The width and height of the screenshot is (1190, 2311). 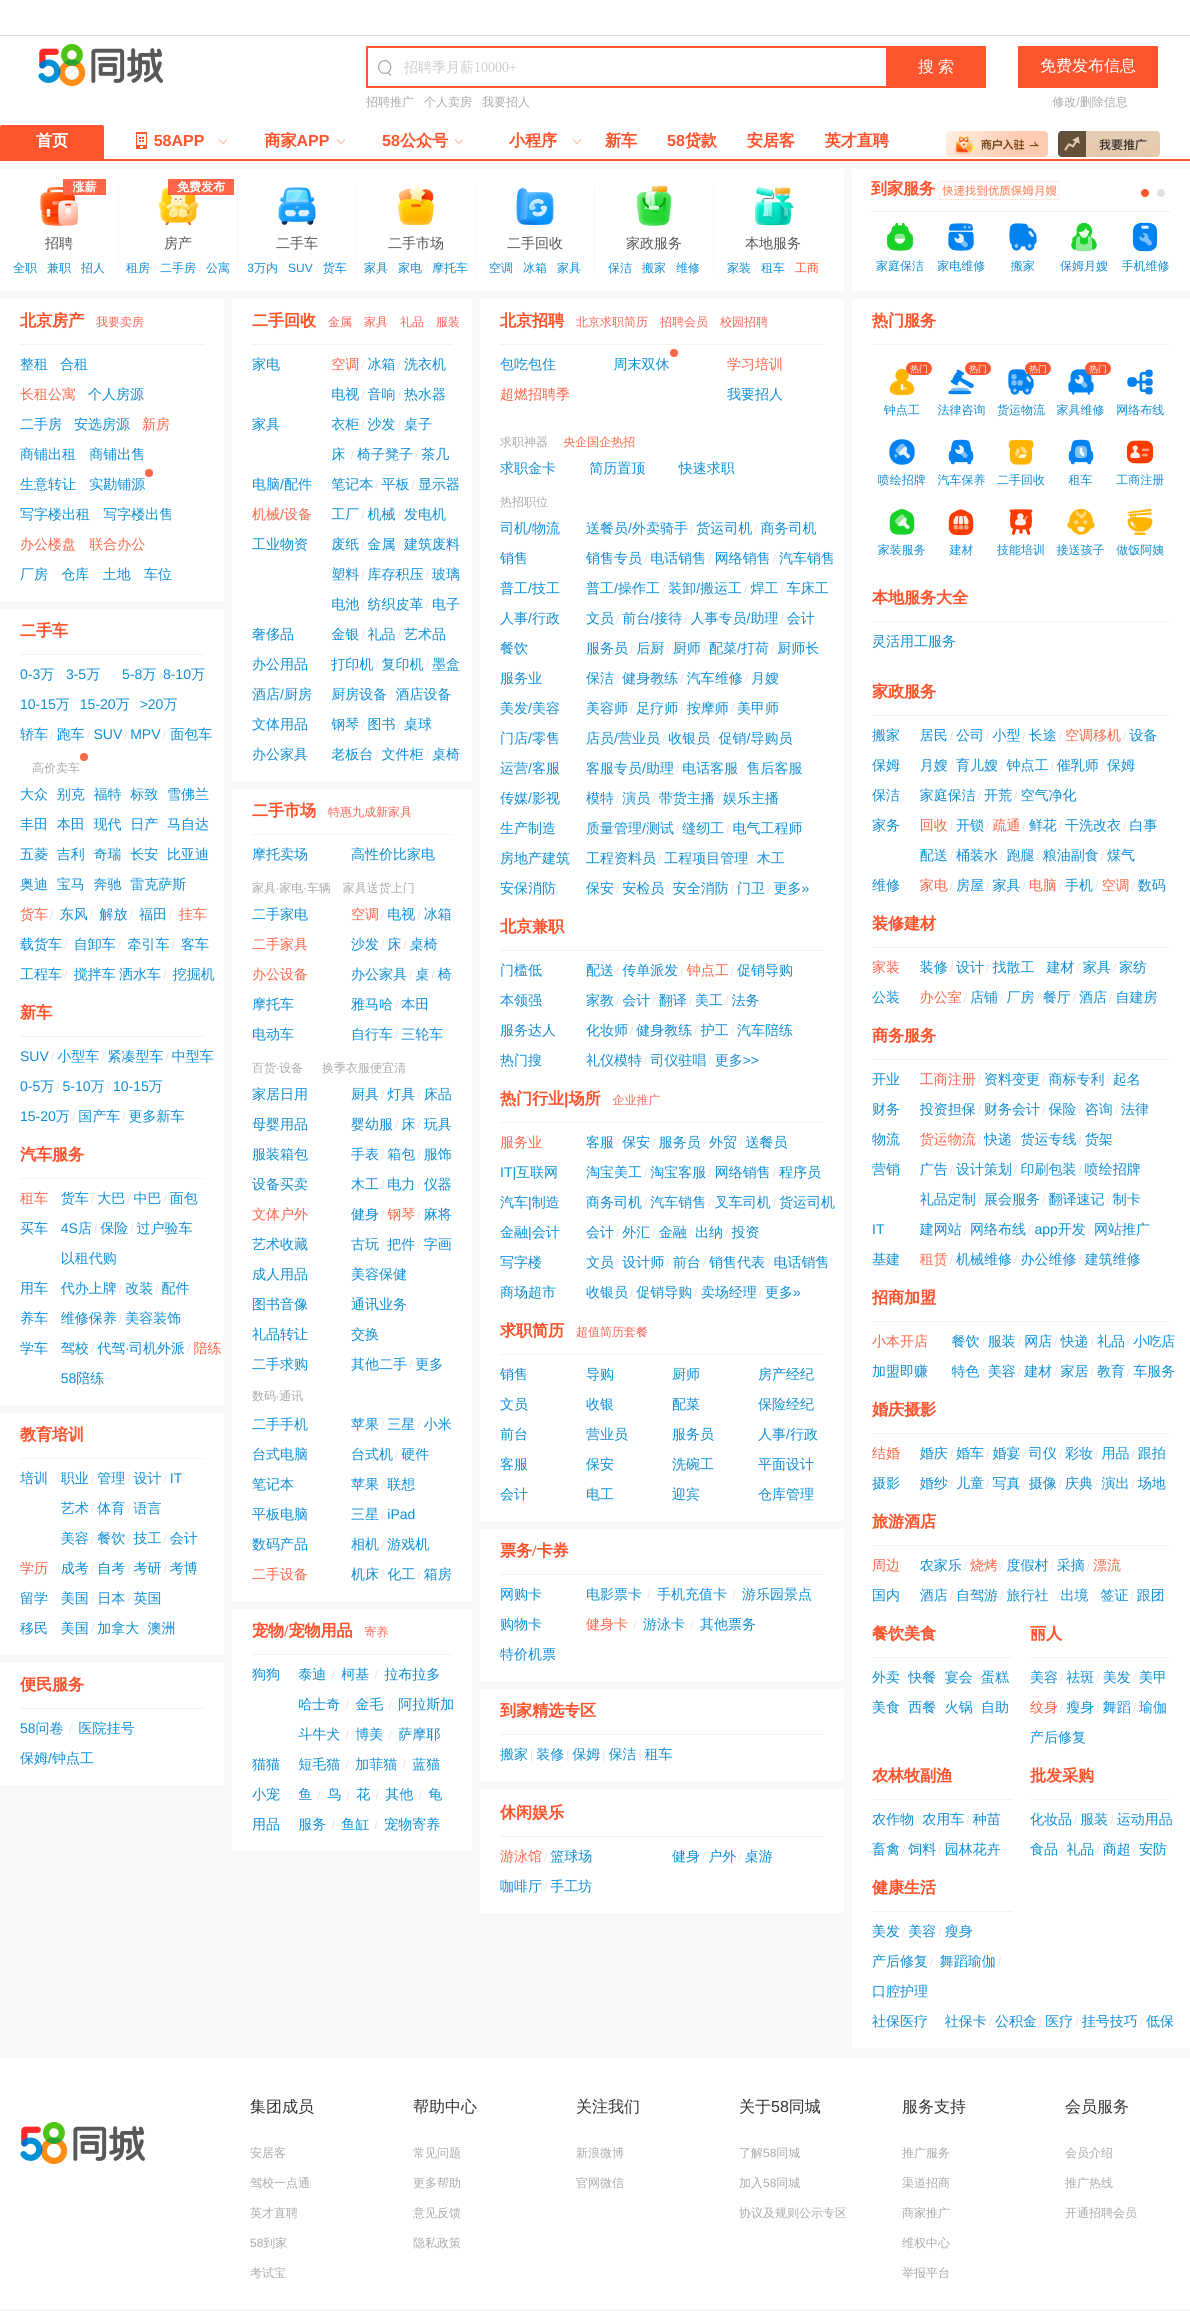 I want to click on IT, so click(x=176, y=1478).